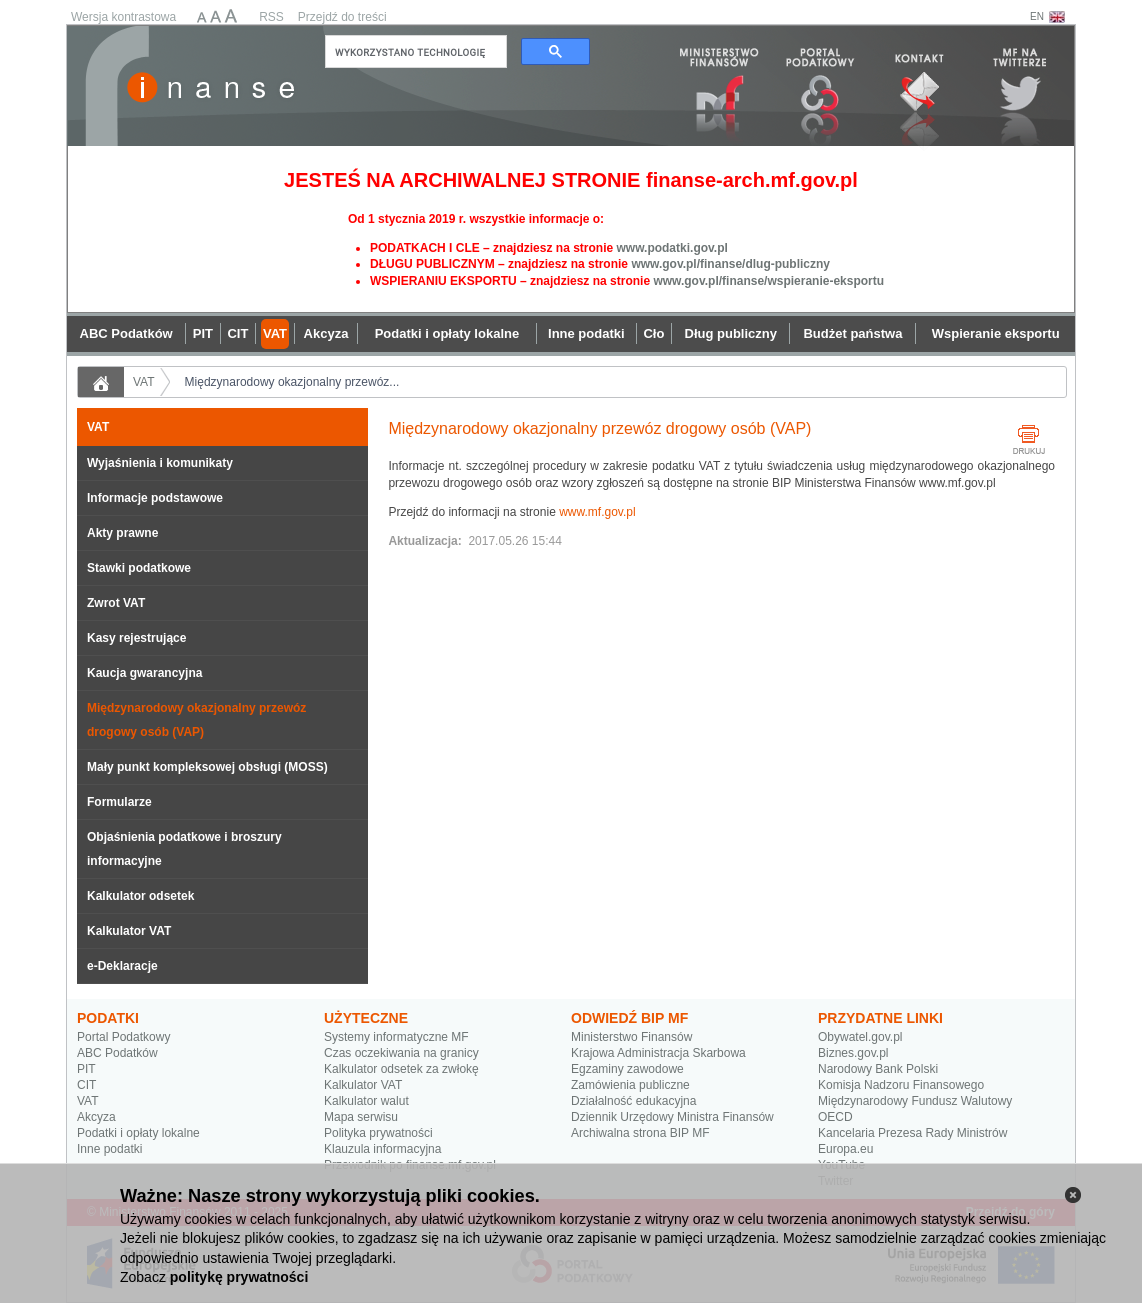  What do you see at coordinates (382, 1149) in the screenshot?
I see `Klauzula informacyjna` at bounding box center [382, 1149].